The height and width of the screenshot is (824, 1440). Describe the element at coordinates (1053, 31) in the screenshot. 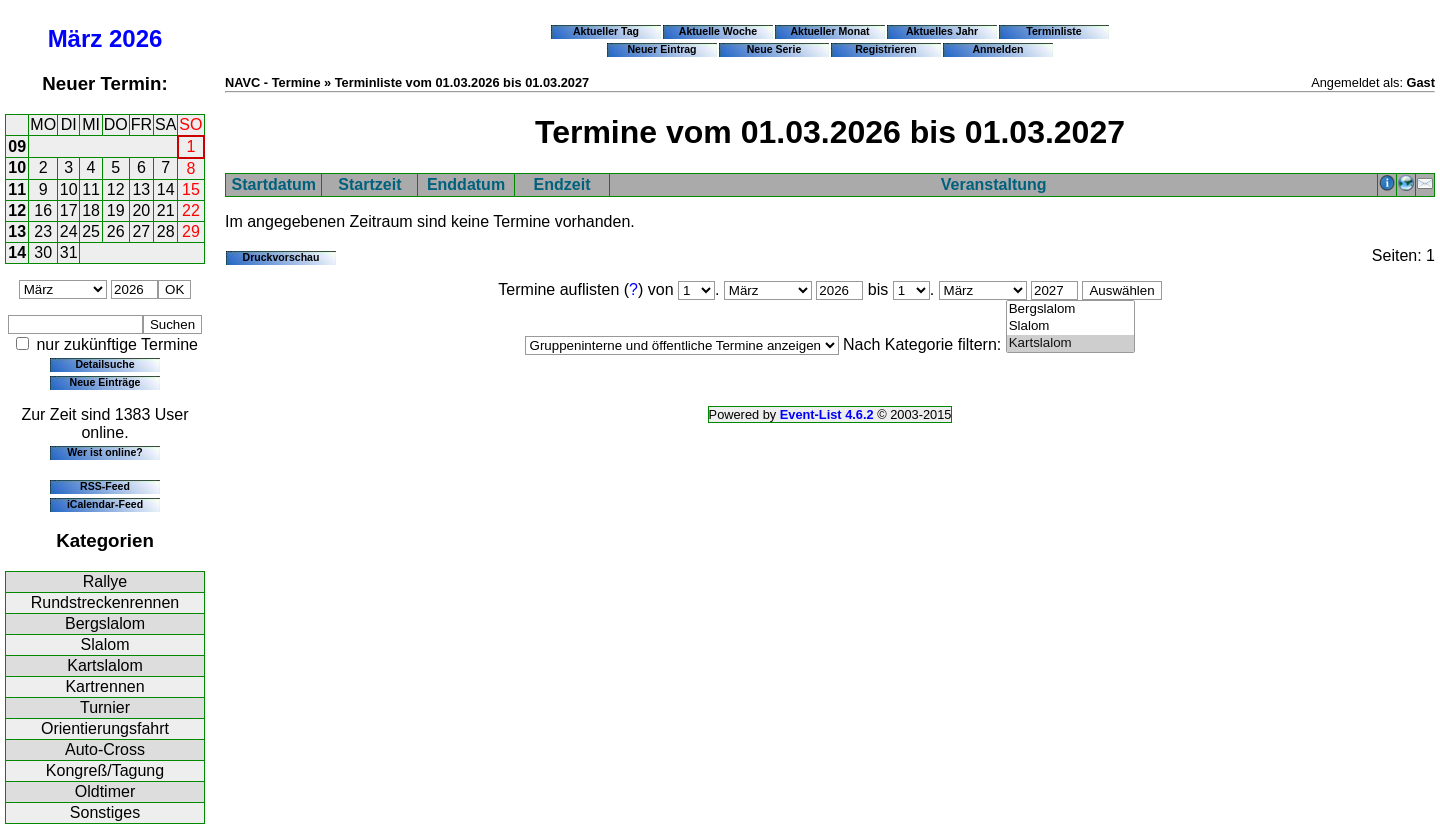

I see `Terminliste` at that location.